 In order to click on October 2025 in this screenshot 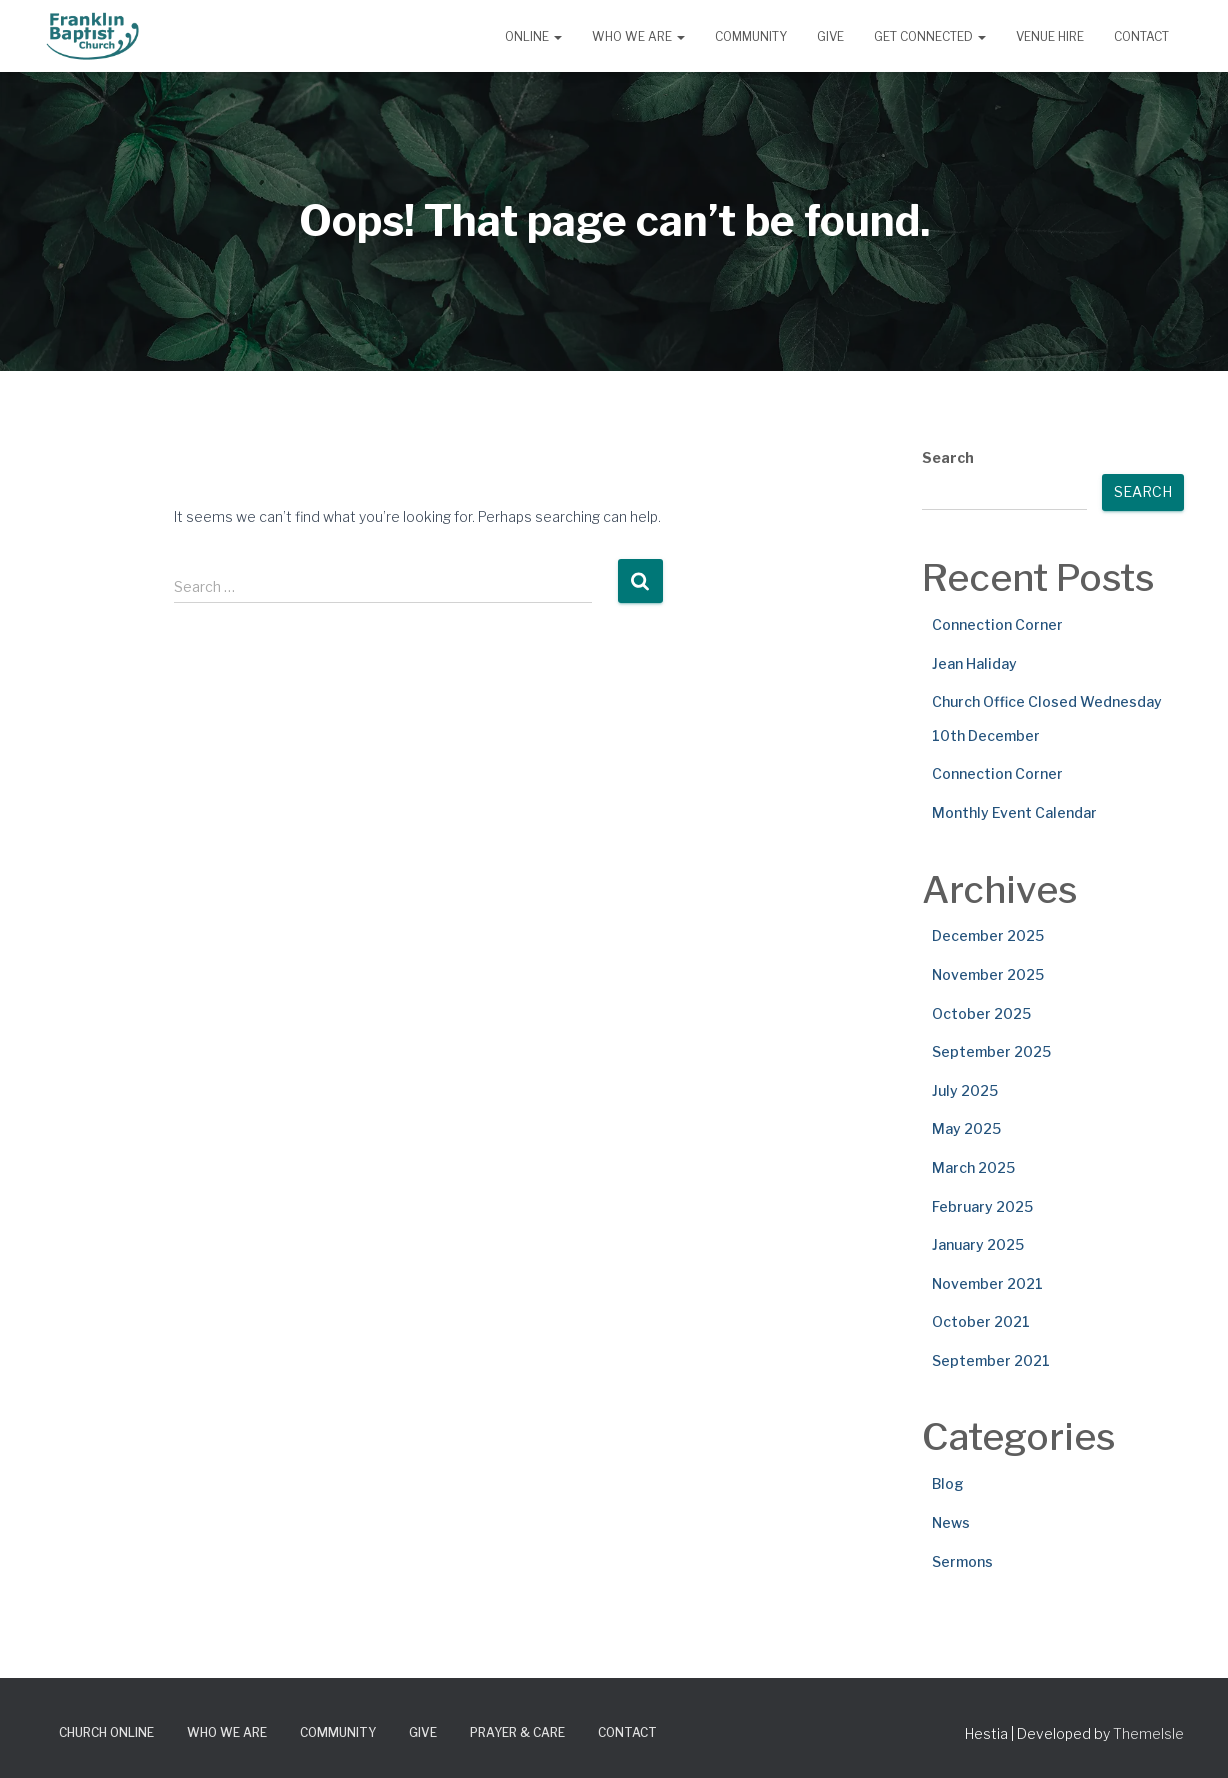, I will do `click(981, 1013)`.